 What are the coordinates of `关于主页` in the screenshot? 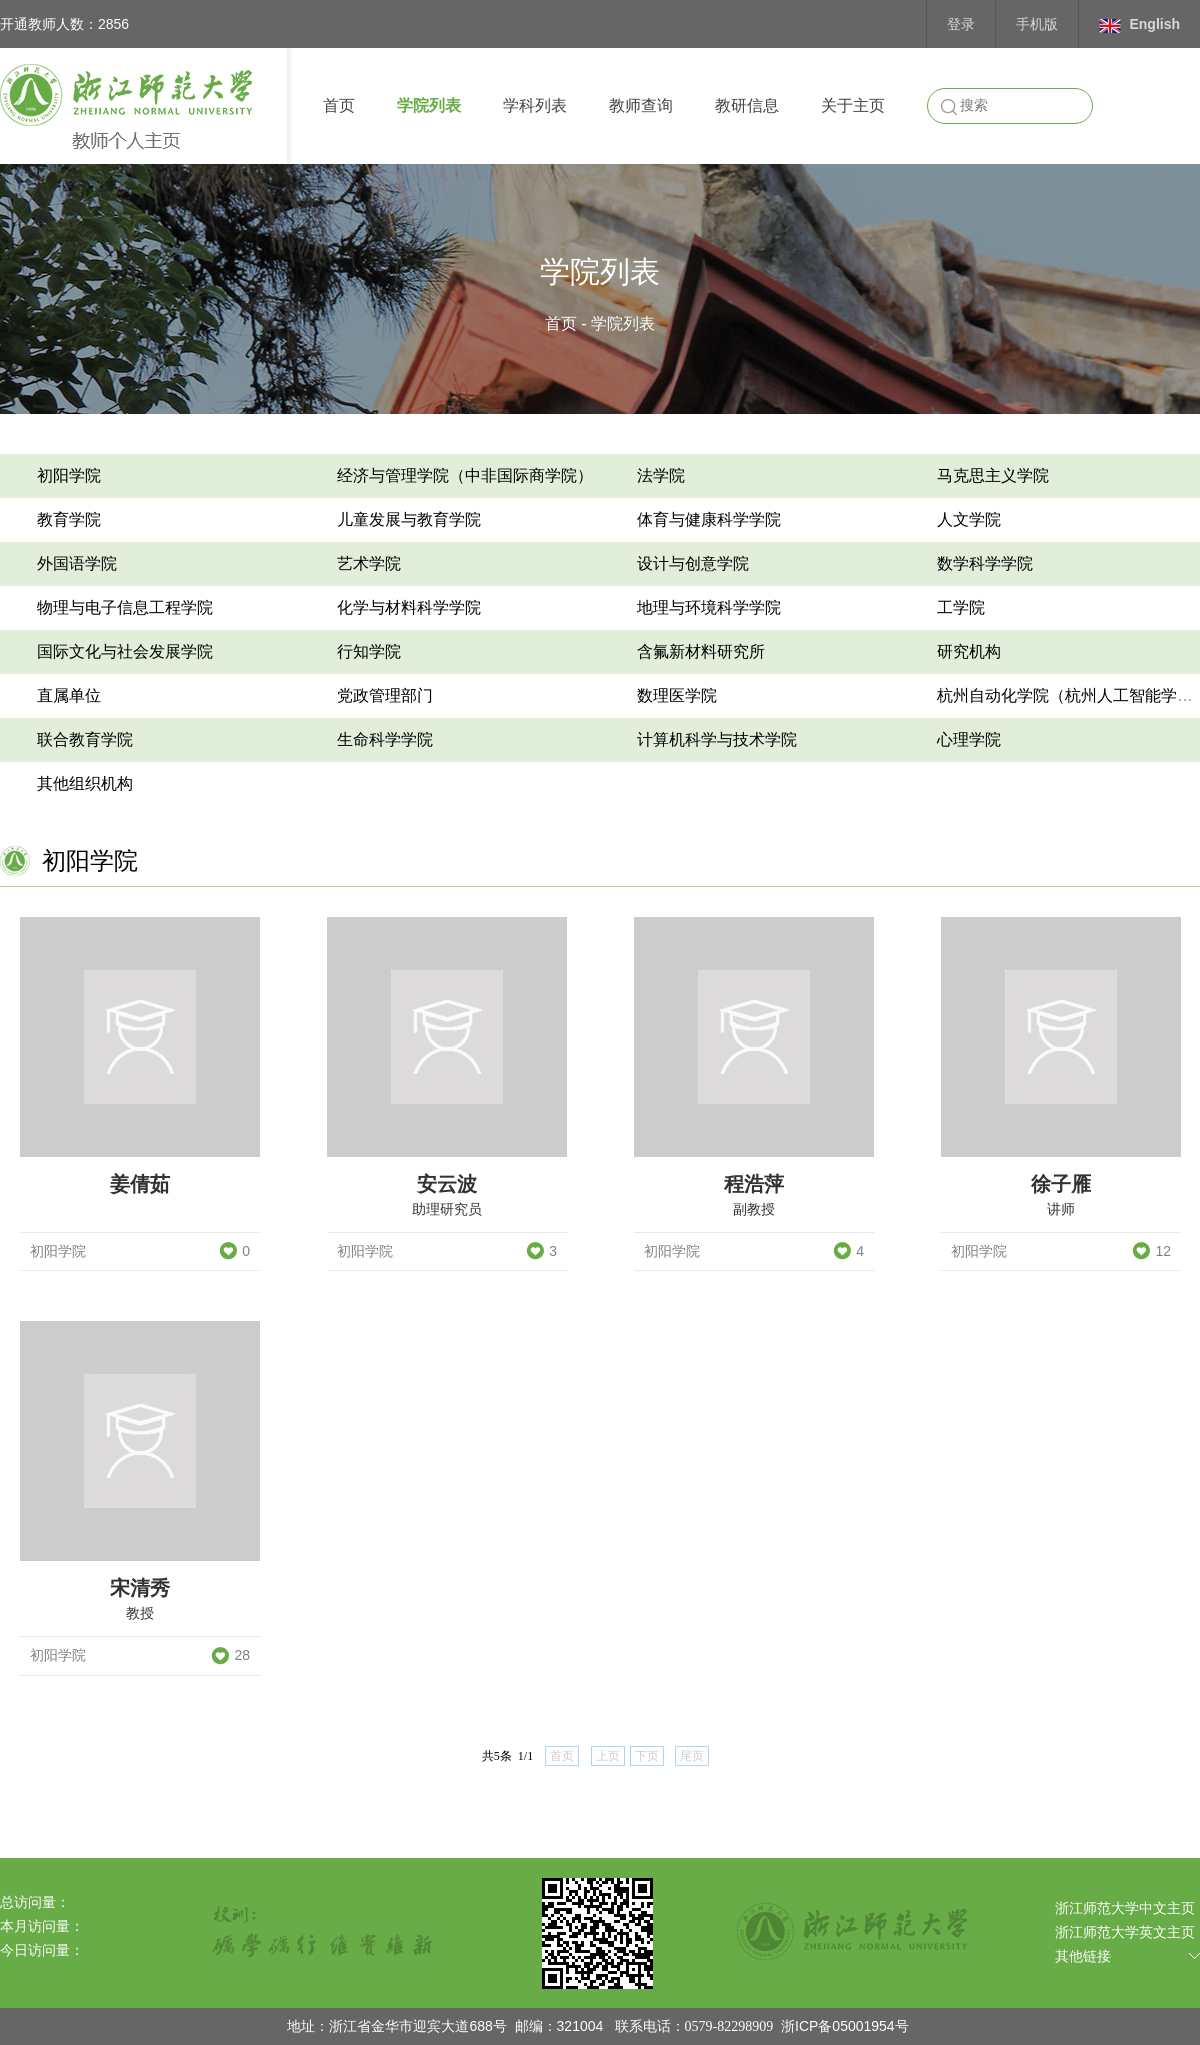 It's located at (853, 105).